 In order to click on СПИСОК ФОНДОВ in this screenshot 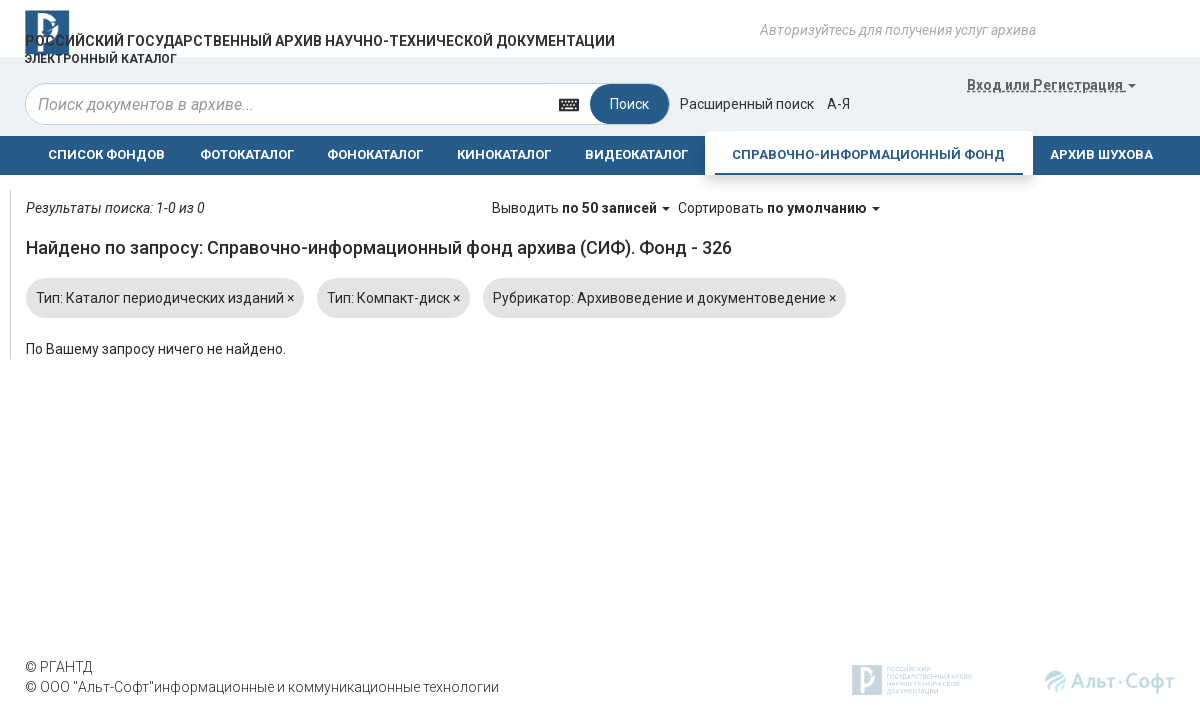, I will do `click(106, 154)`.